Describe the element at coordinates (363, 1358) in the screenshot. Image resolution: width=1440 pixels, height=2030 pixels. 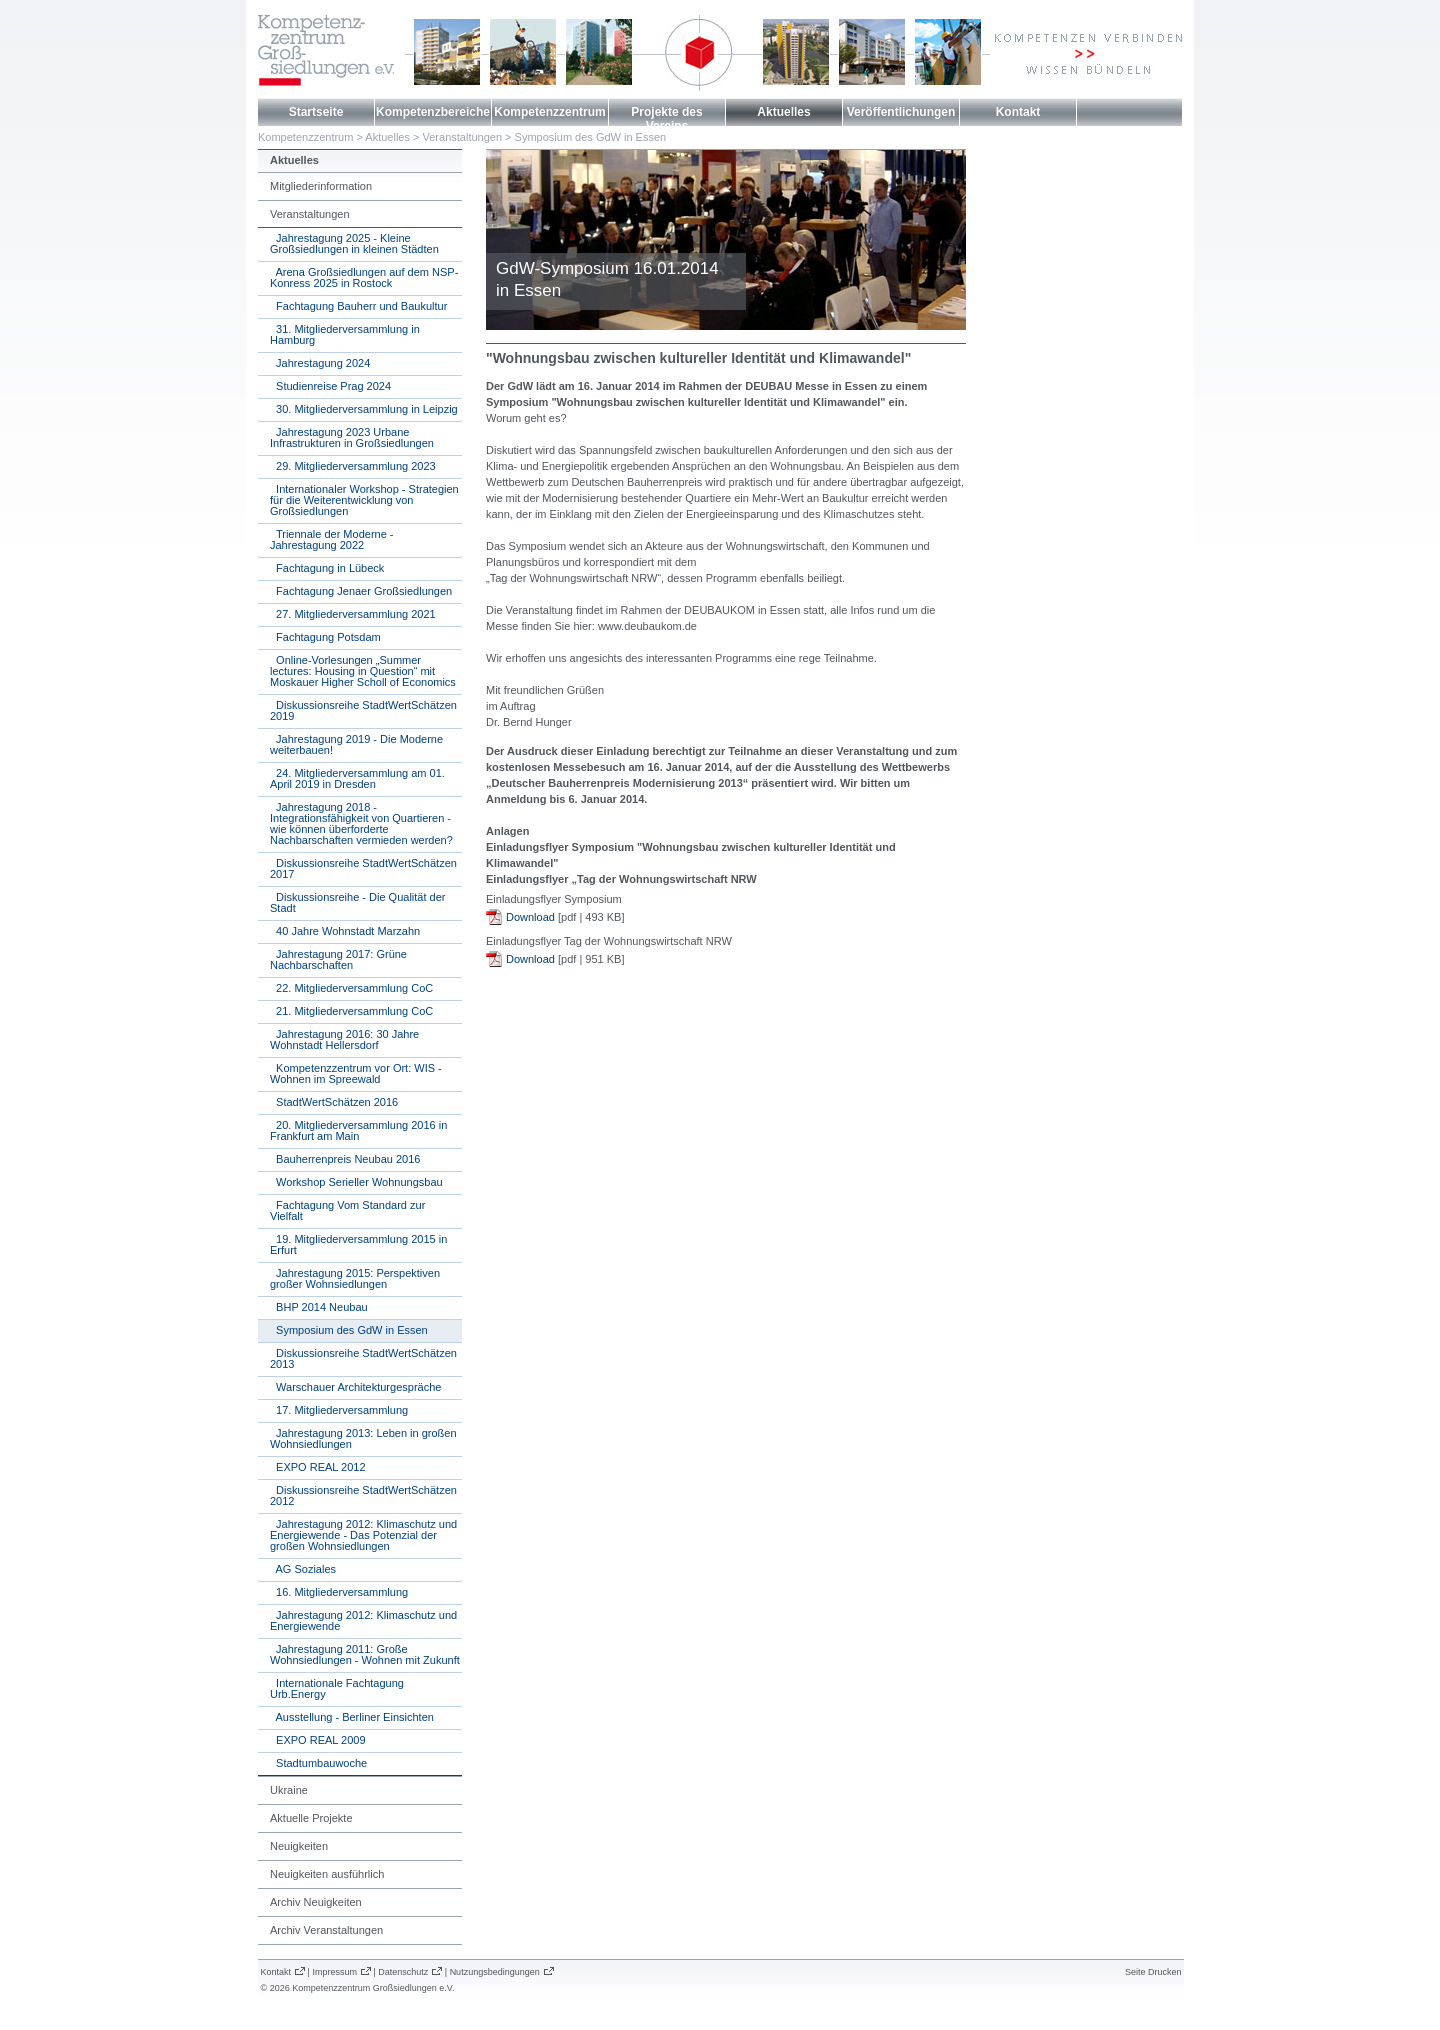
I see `Diskussionsreihe StadtWertSchätzen 2013` at that location.